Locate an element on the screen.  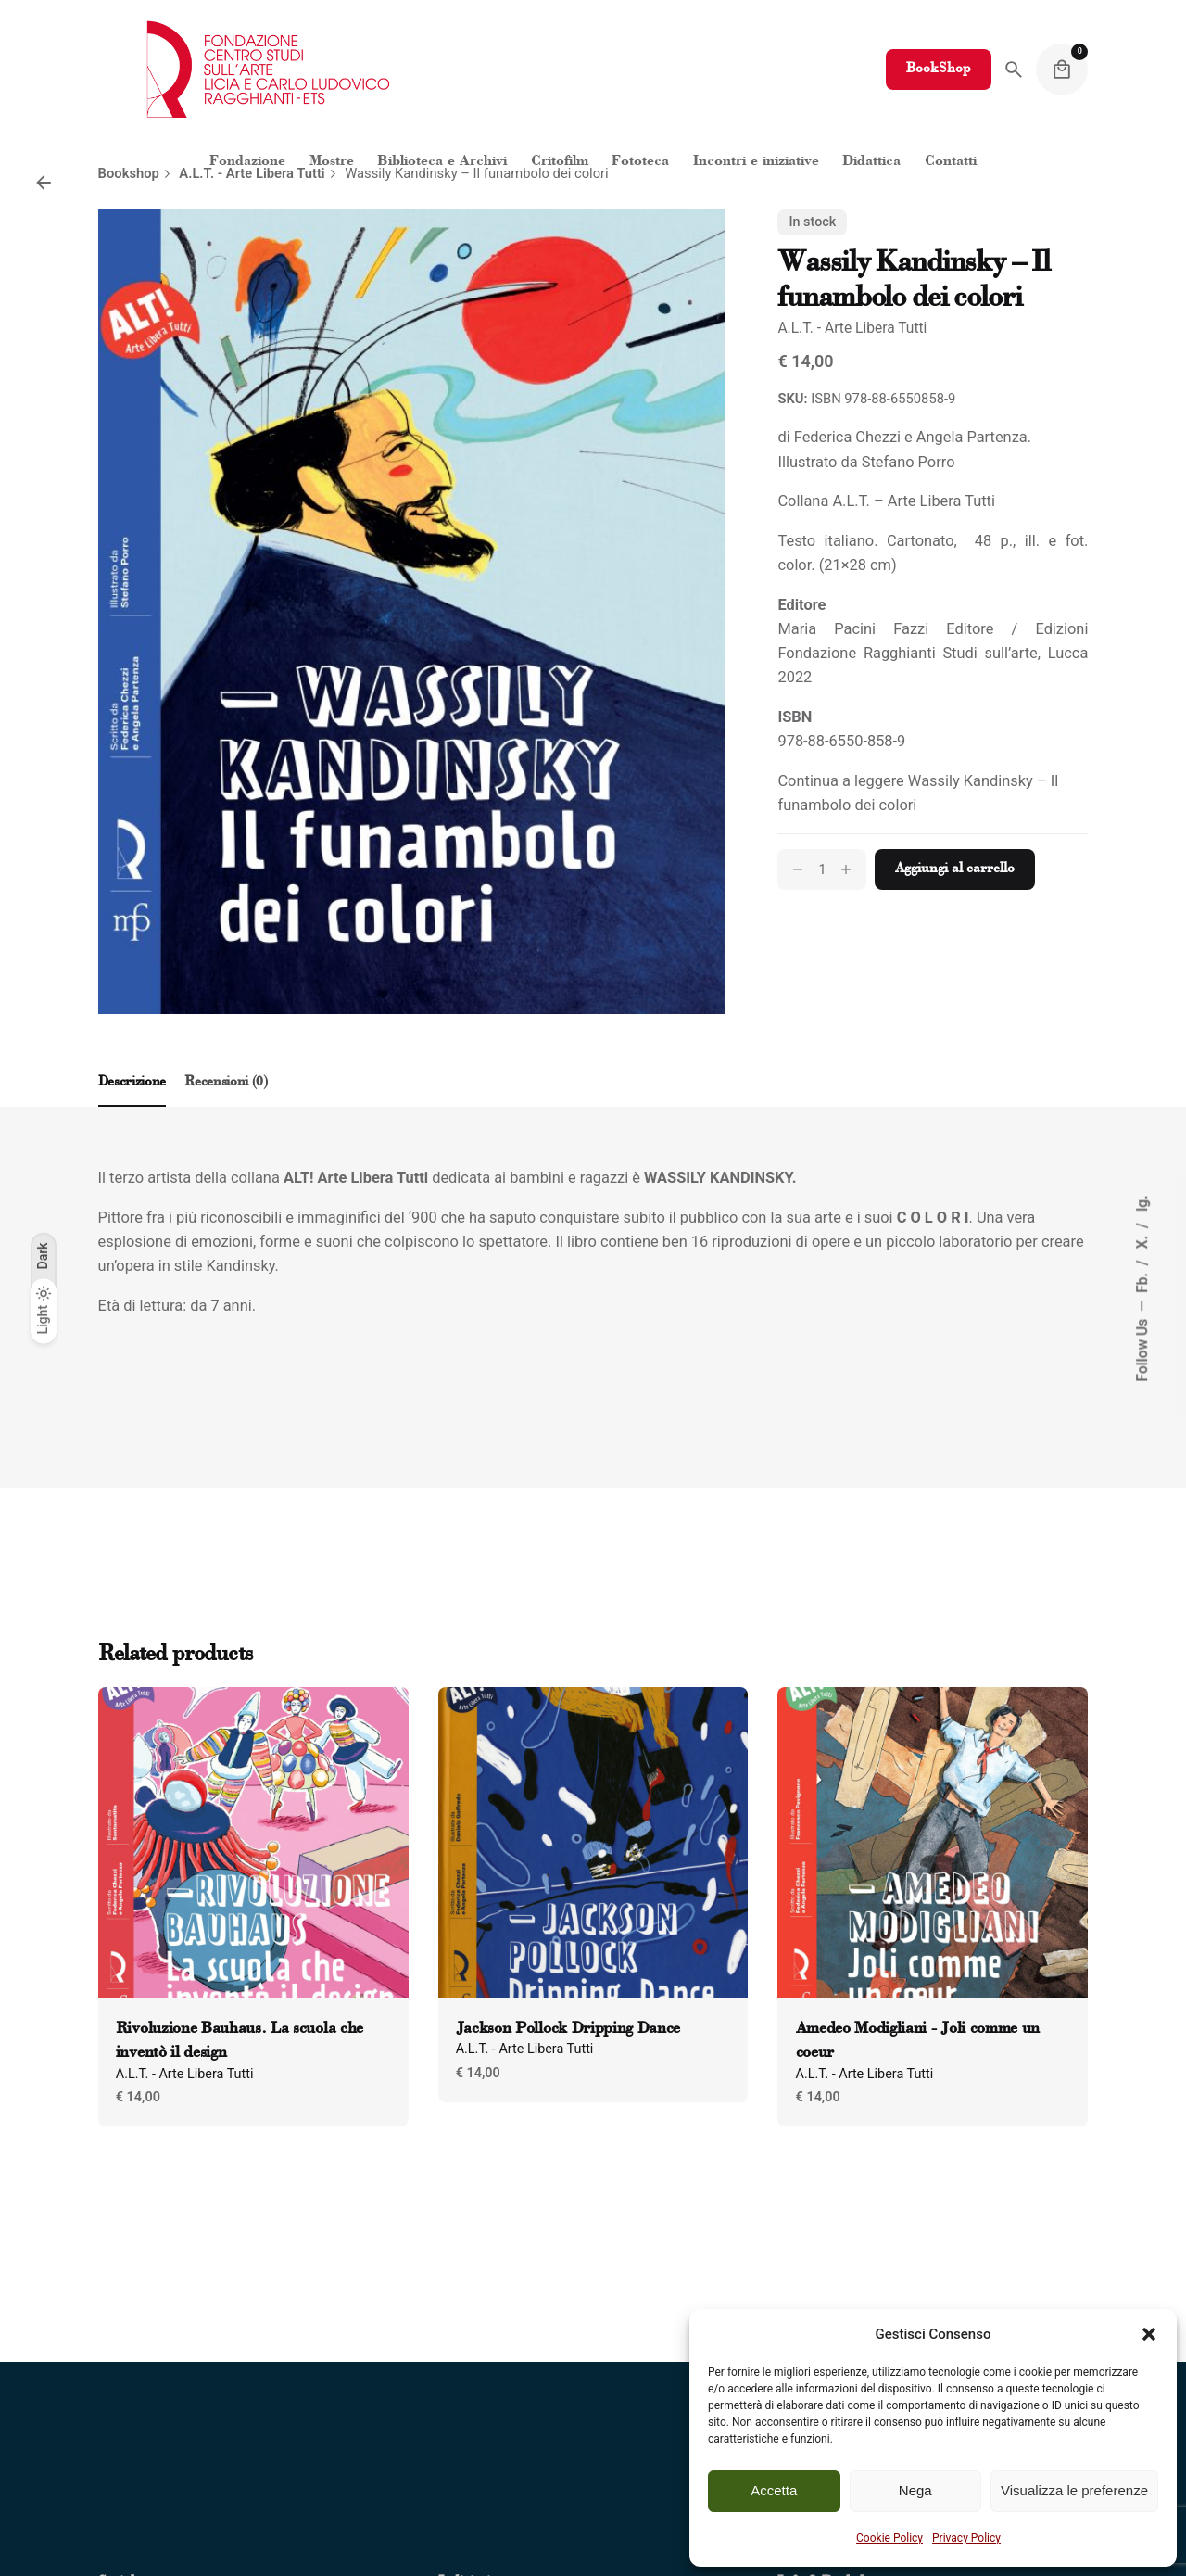
Fb. is located at coordinates (1142, 1281).